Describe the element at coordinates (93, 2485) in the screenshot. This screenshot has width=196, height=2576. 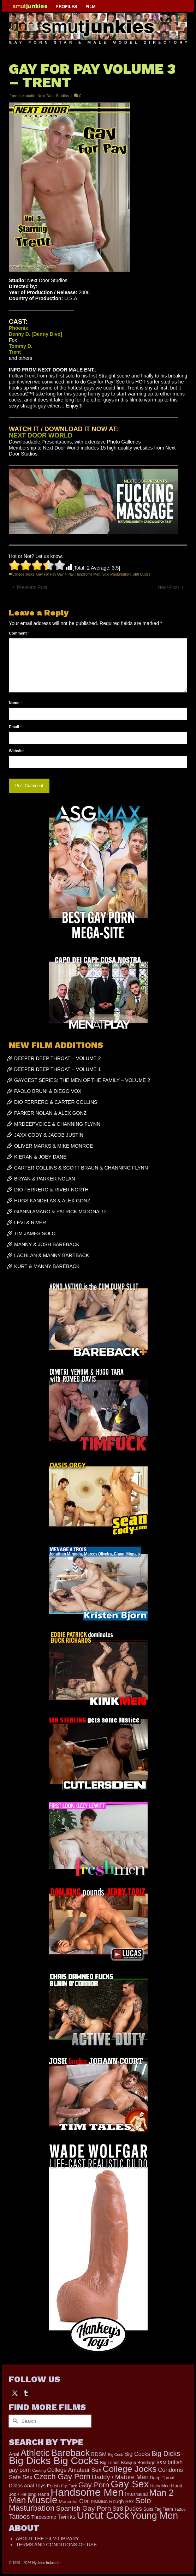
I see `Gay Porn [Gay Porn (779 items)]` at that location.